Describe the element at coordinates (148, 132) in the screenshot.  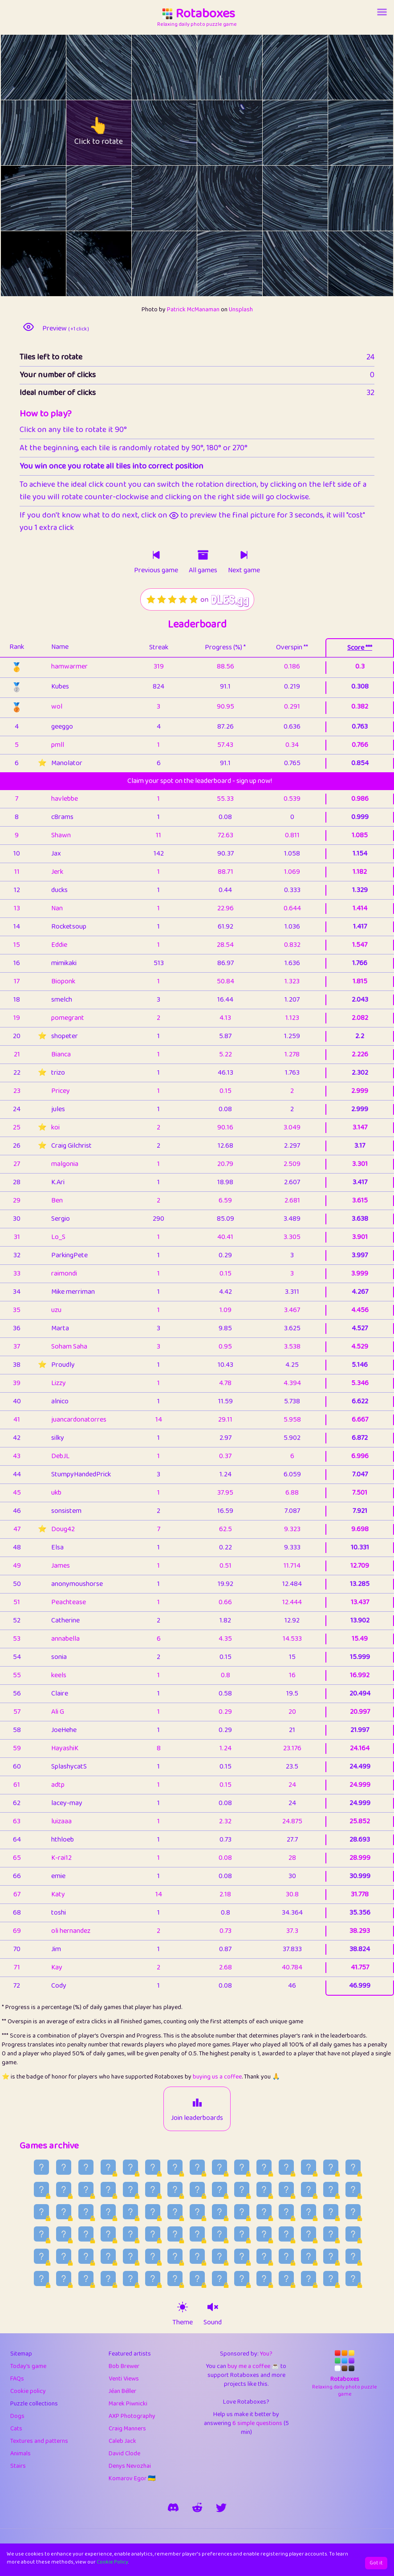
I see `[rotate tile no. 8 anti-clockwise]` at that location.